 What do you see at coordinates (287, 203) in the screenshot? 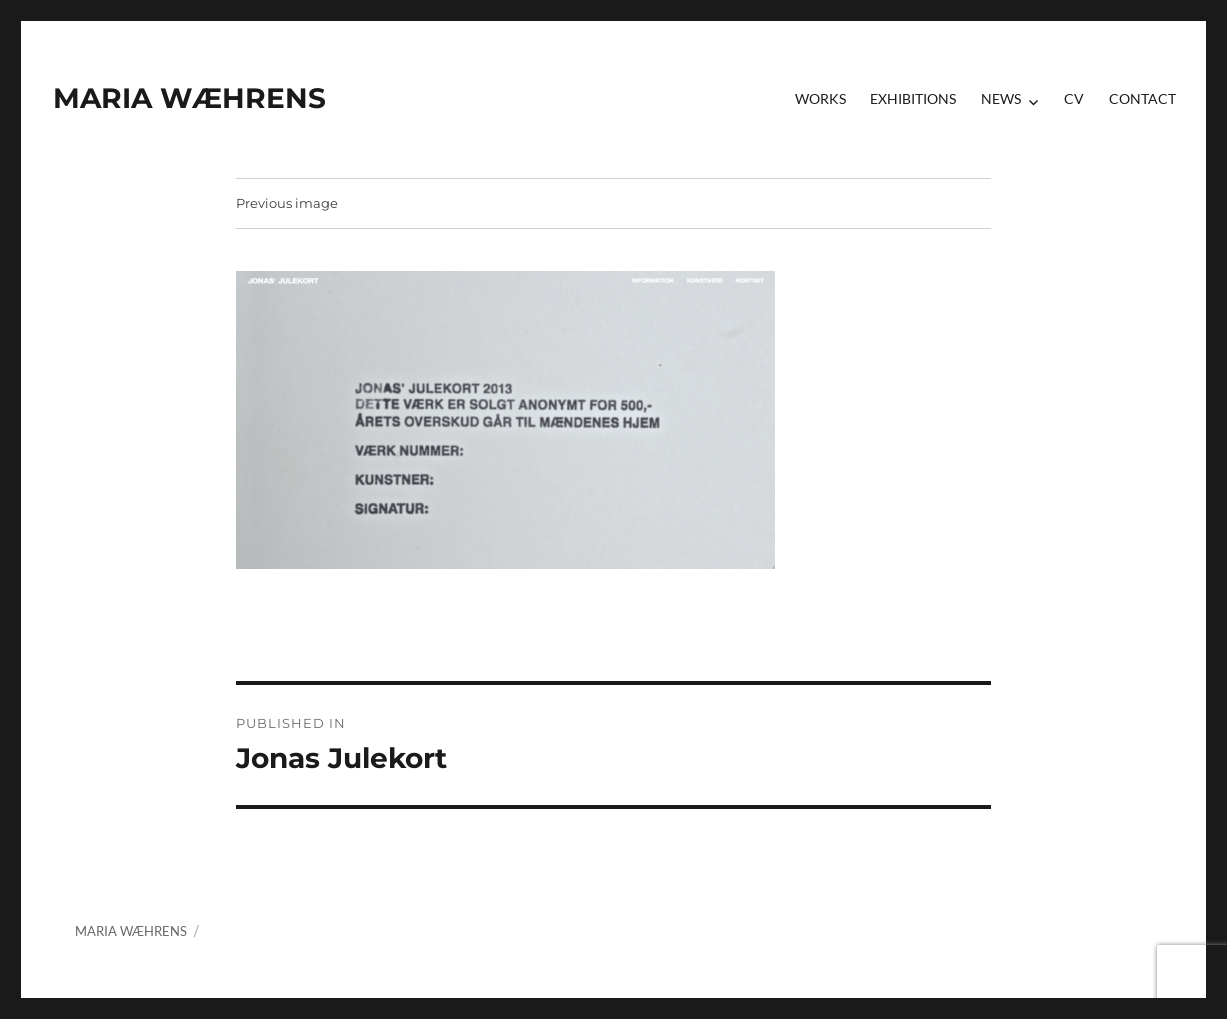
I see `Previous image` at bounding box center [287, 203].